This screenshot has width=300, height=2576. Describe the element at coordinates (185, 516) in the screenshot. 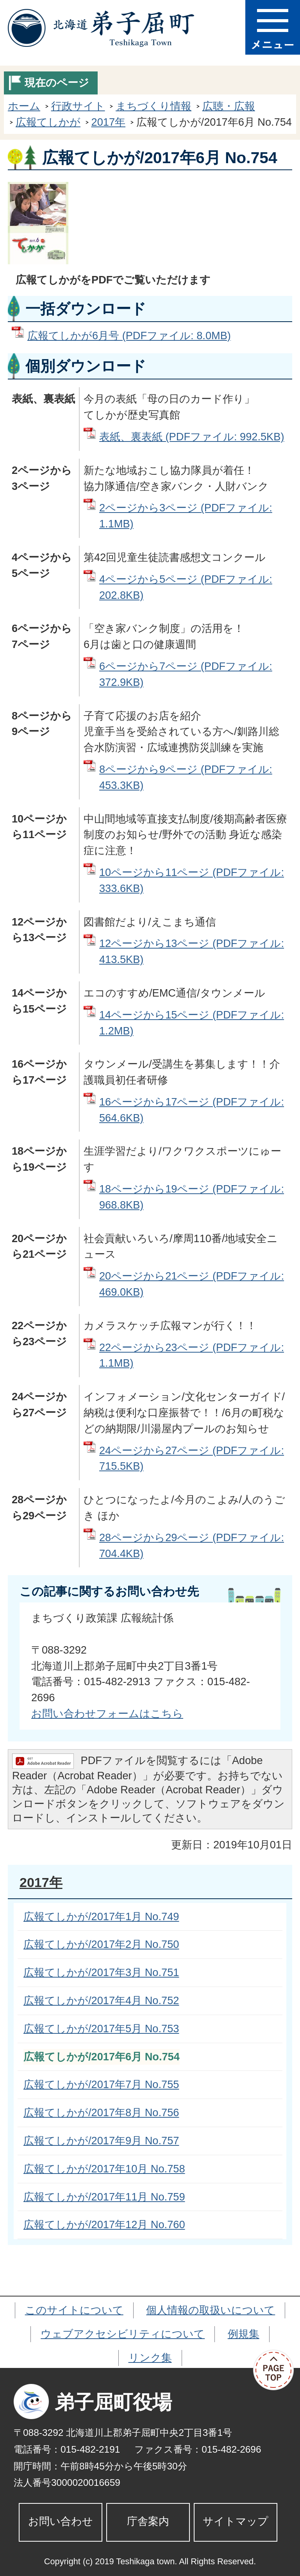

I see `2ページから3ページ (PDFファイル: 1.1MB)` at that location.